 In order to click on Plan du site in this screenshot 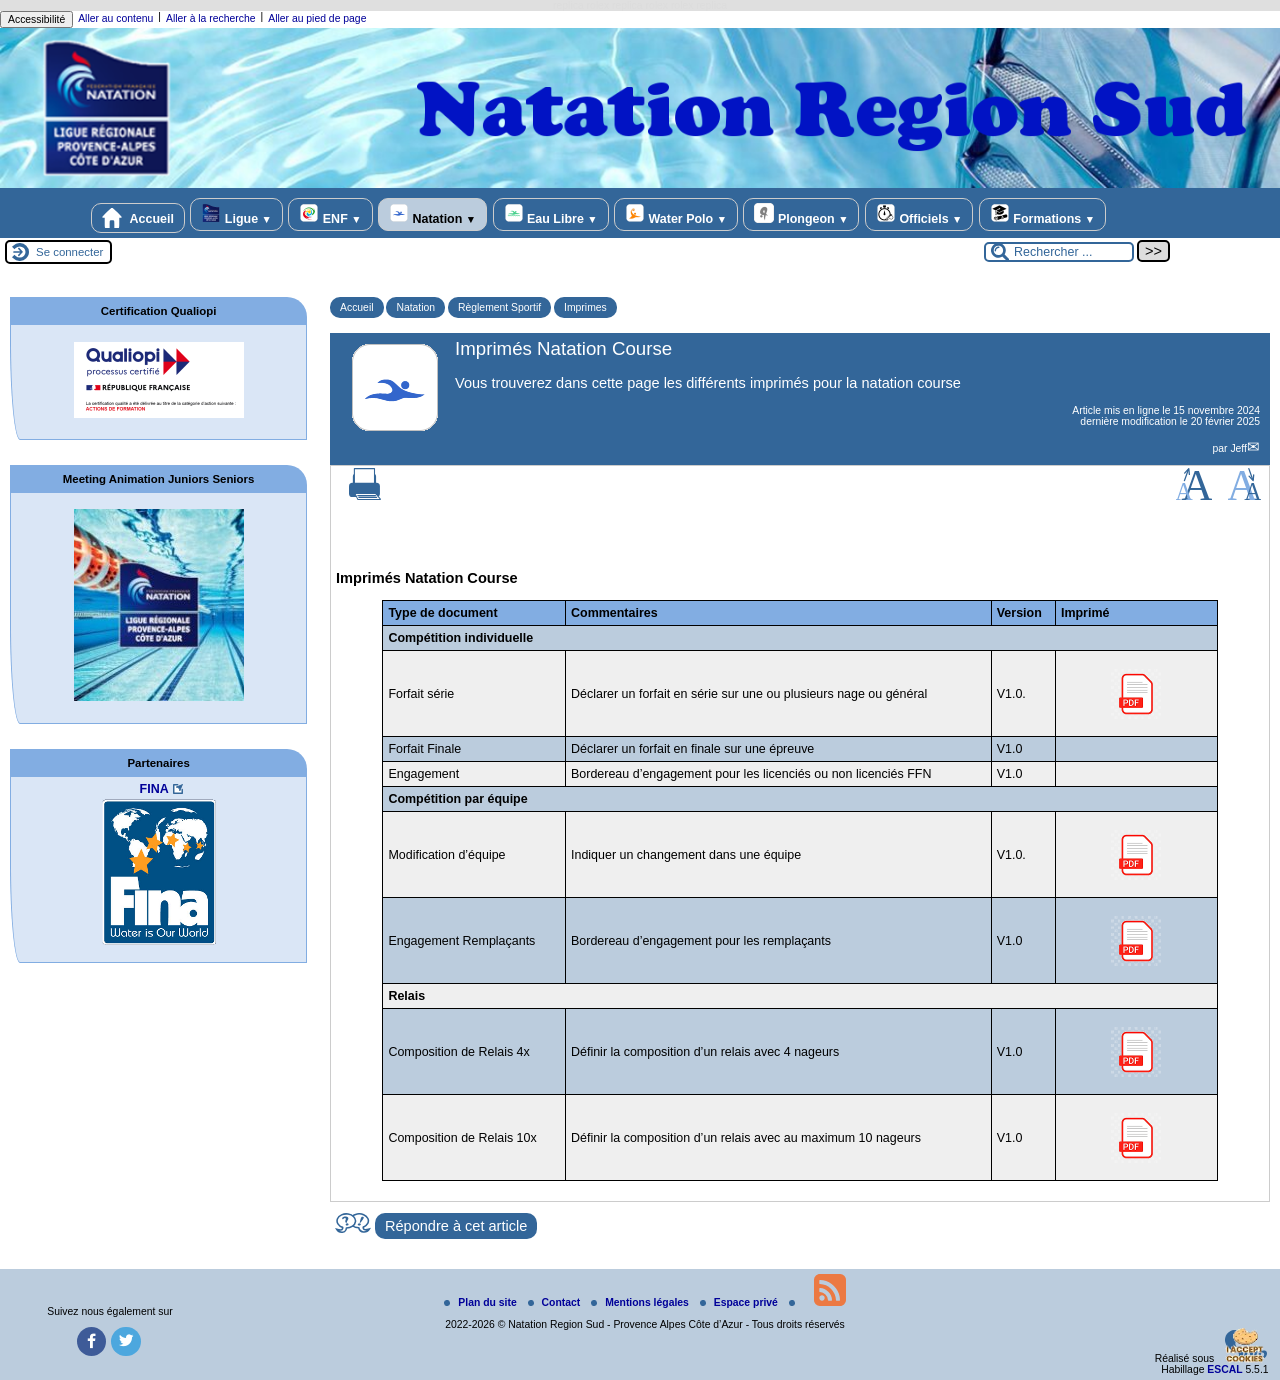, I will do `click(481, 1302)`.